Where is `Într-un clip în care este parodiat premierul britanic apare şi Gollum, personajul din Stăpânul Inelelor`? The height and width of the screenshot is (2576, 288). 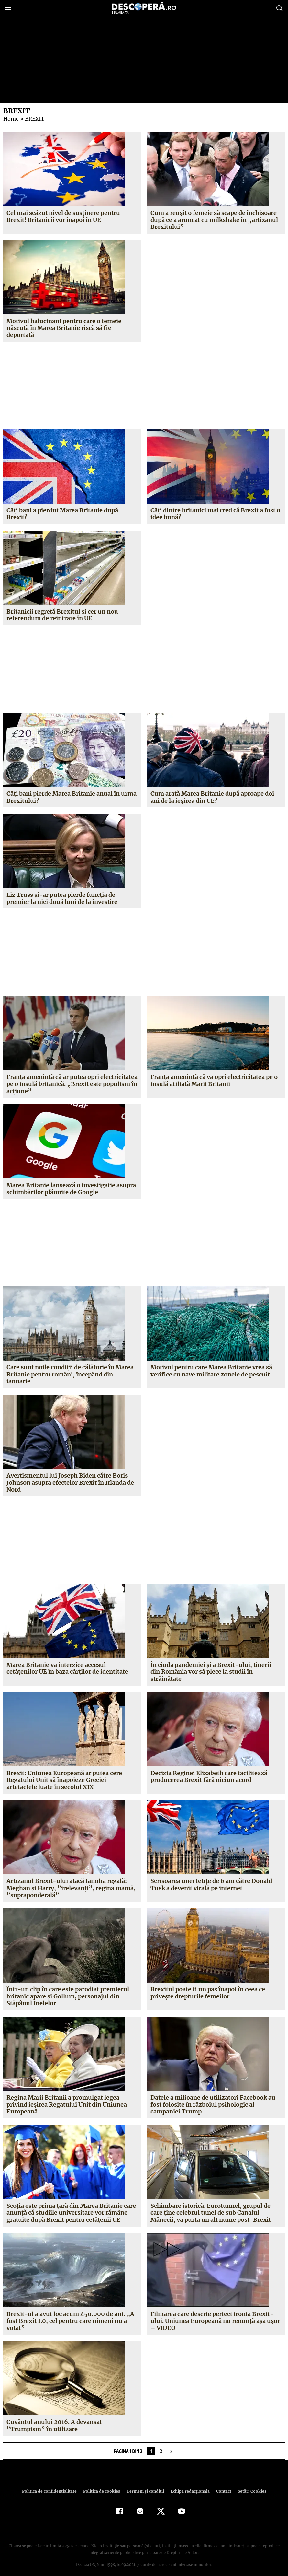 Într-un clip în care este parodiat premierul britanic apare şi Gollum, personajul din Stăpânul Inelelor is located at coordinates (67, 1989).